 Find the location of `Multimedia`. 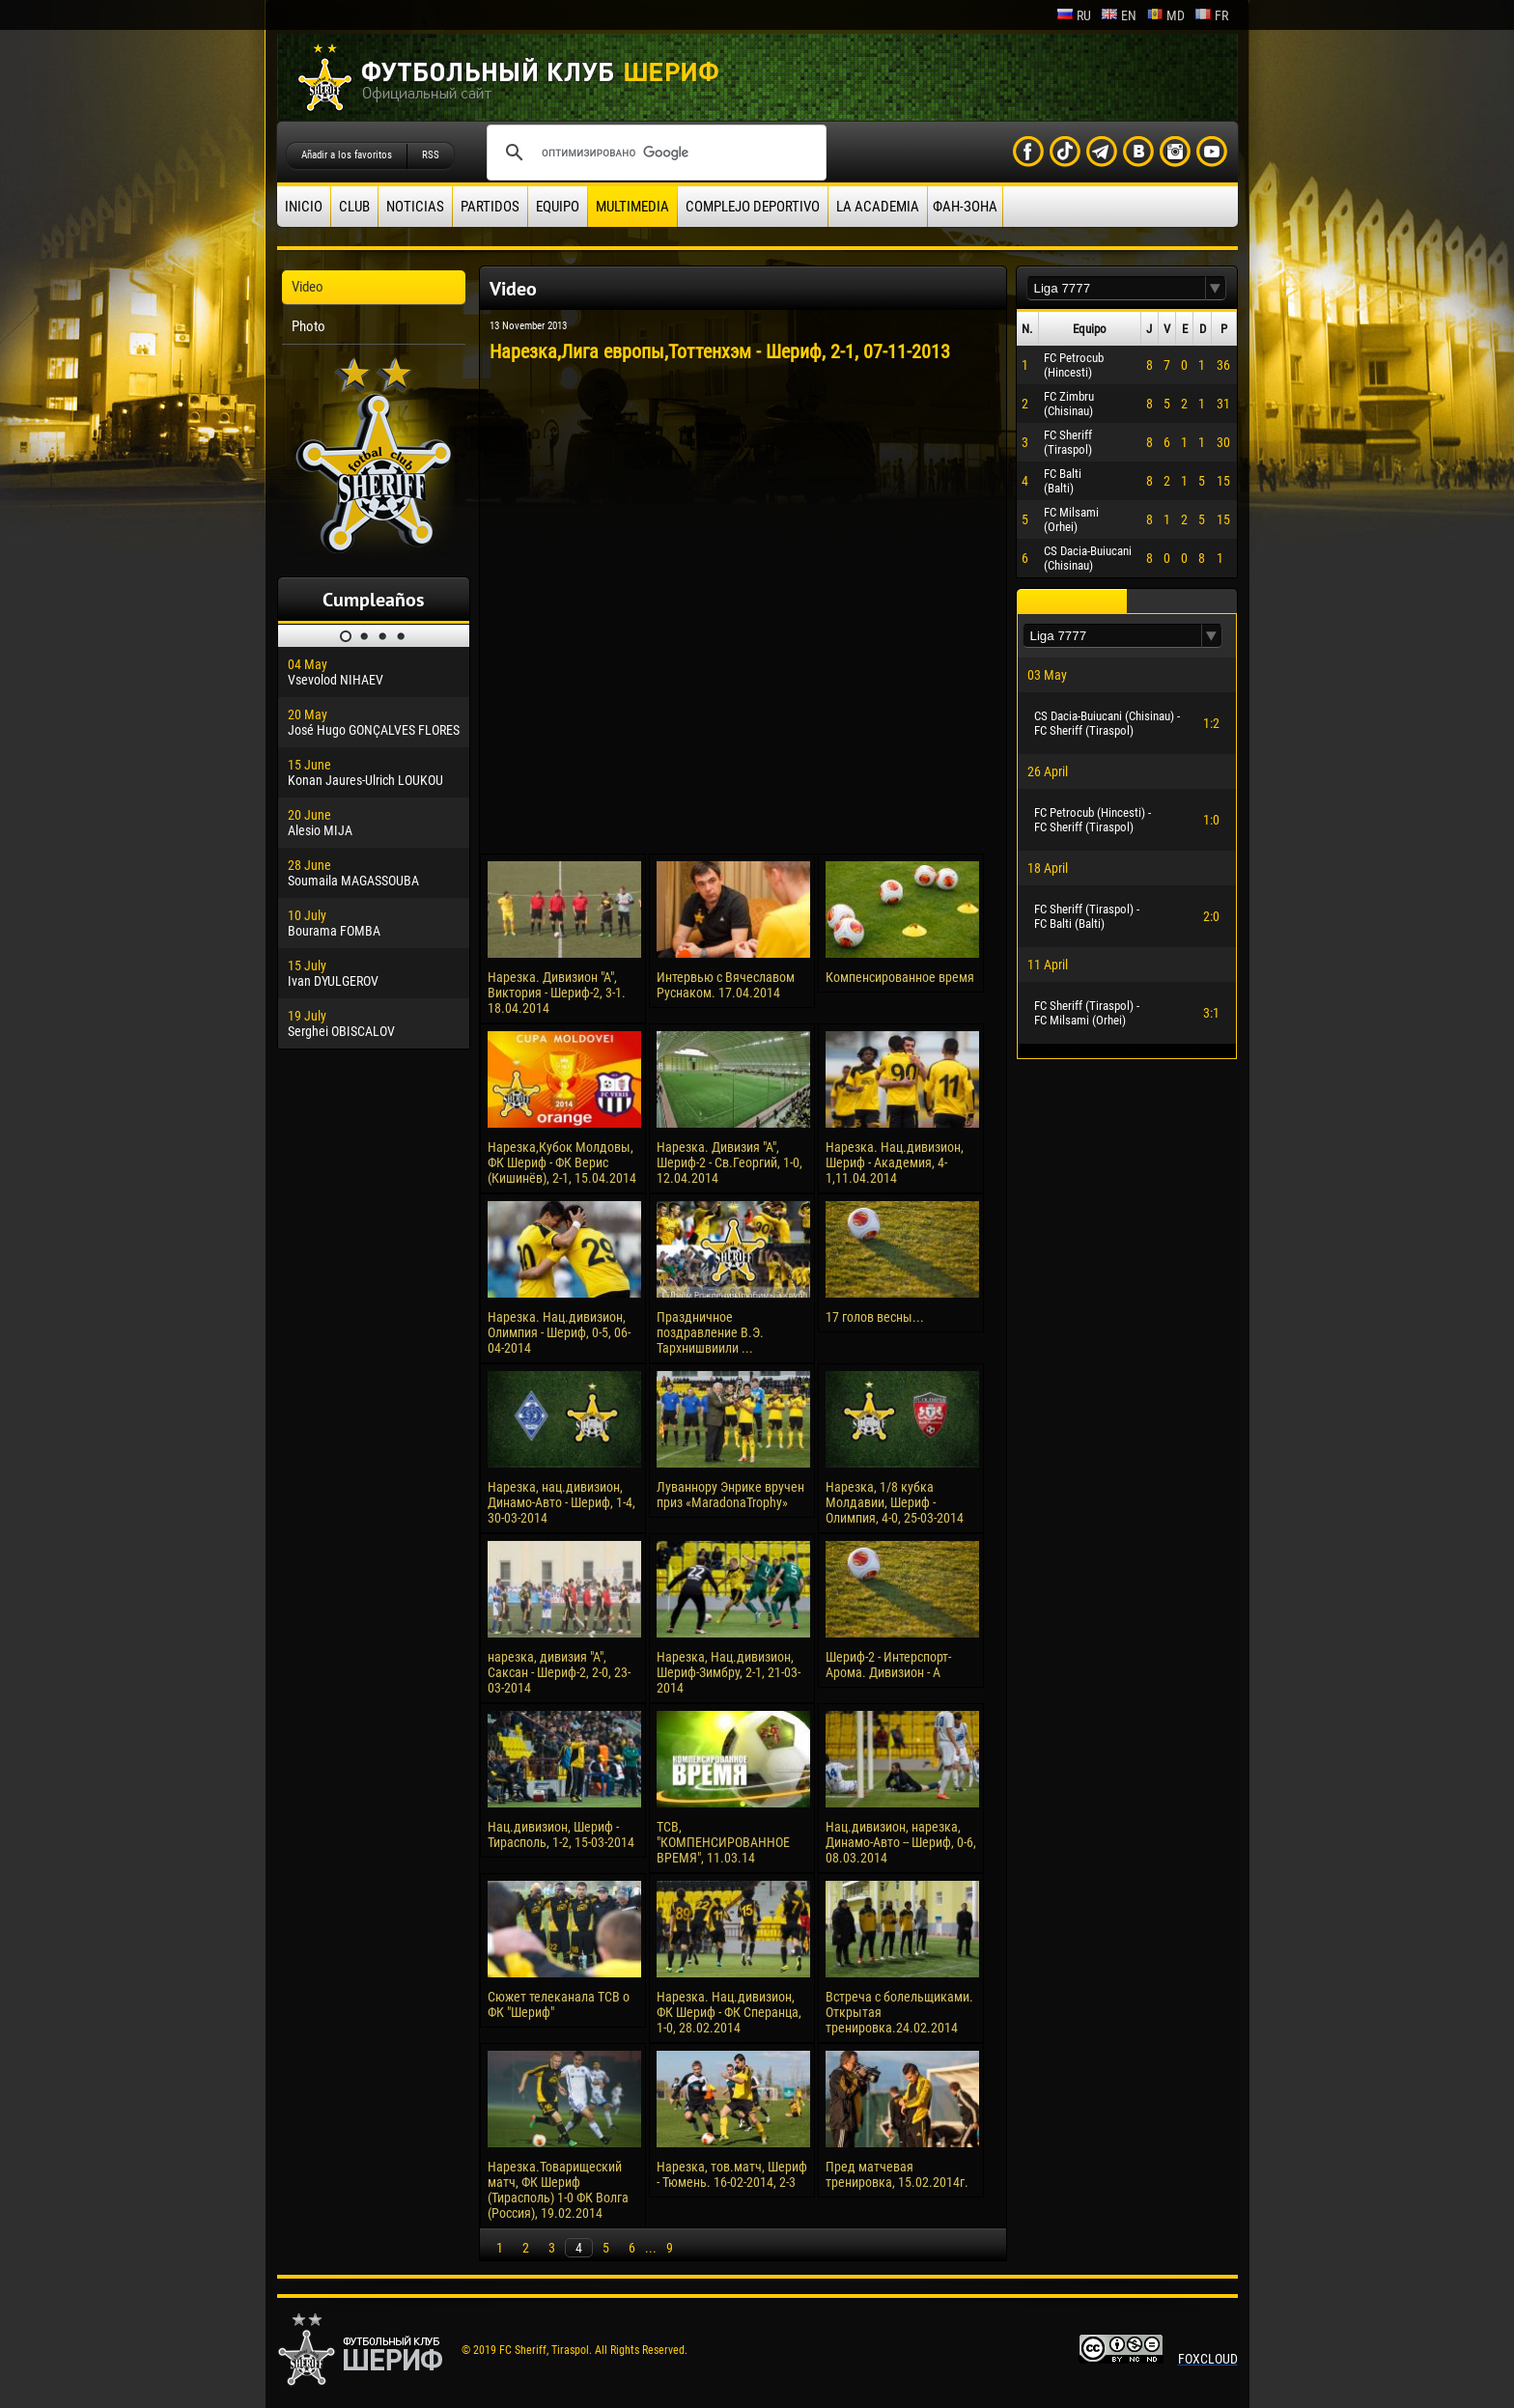

Multimedia is located at coordinates (632, 206).